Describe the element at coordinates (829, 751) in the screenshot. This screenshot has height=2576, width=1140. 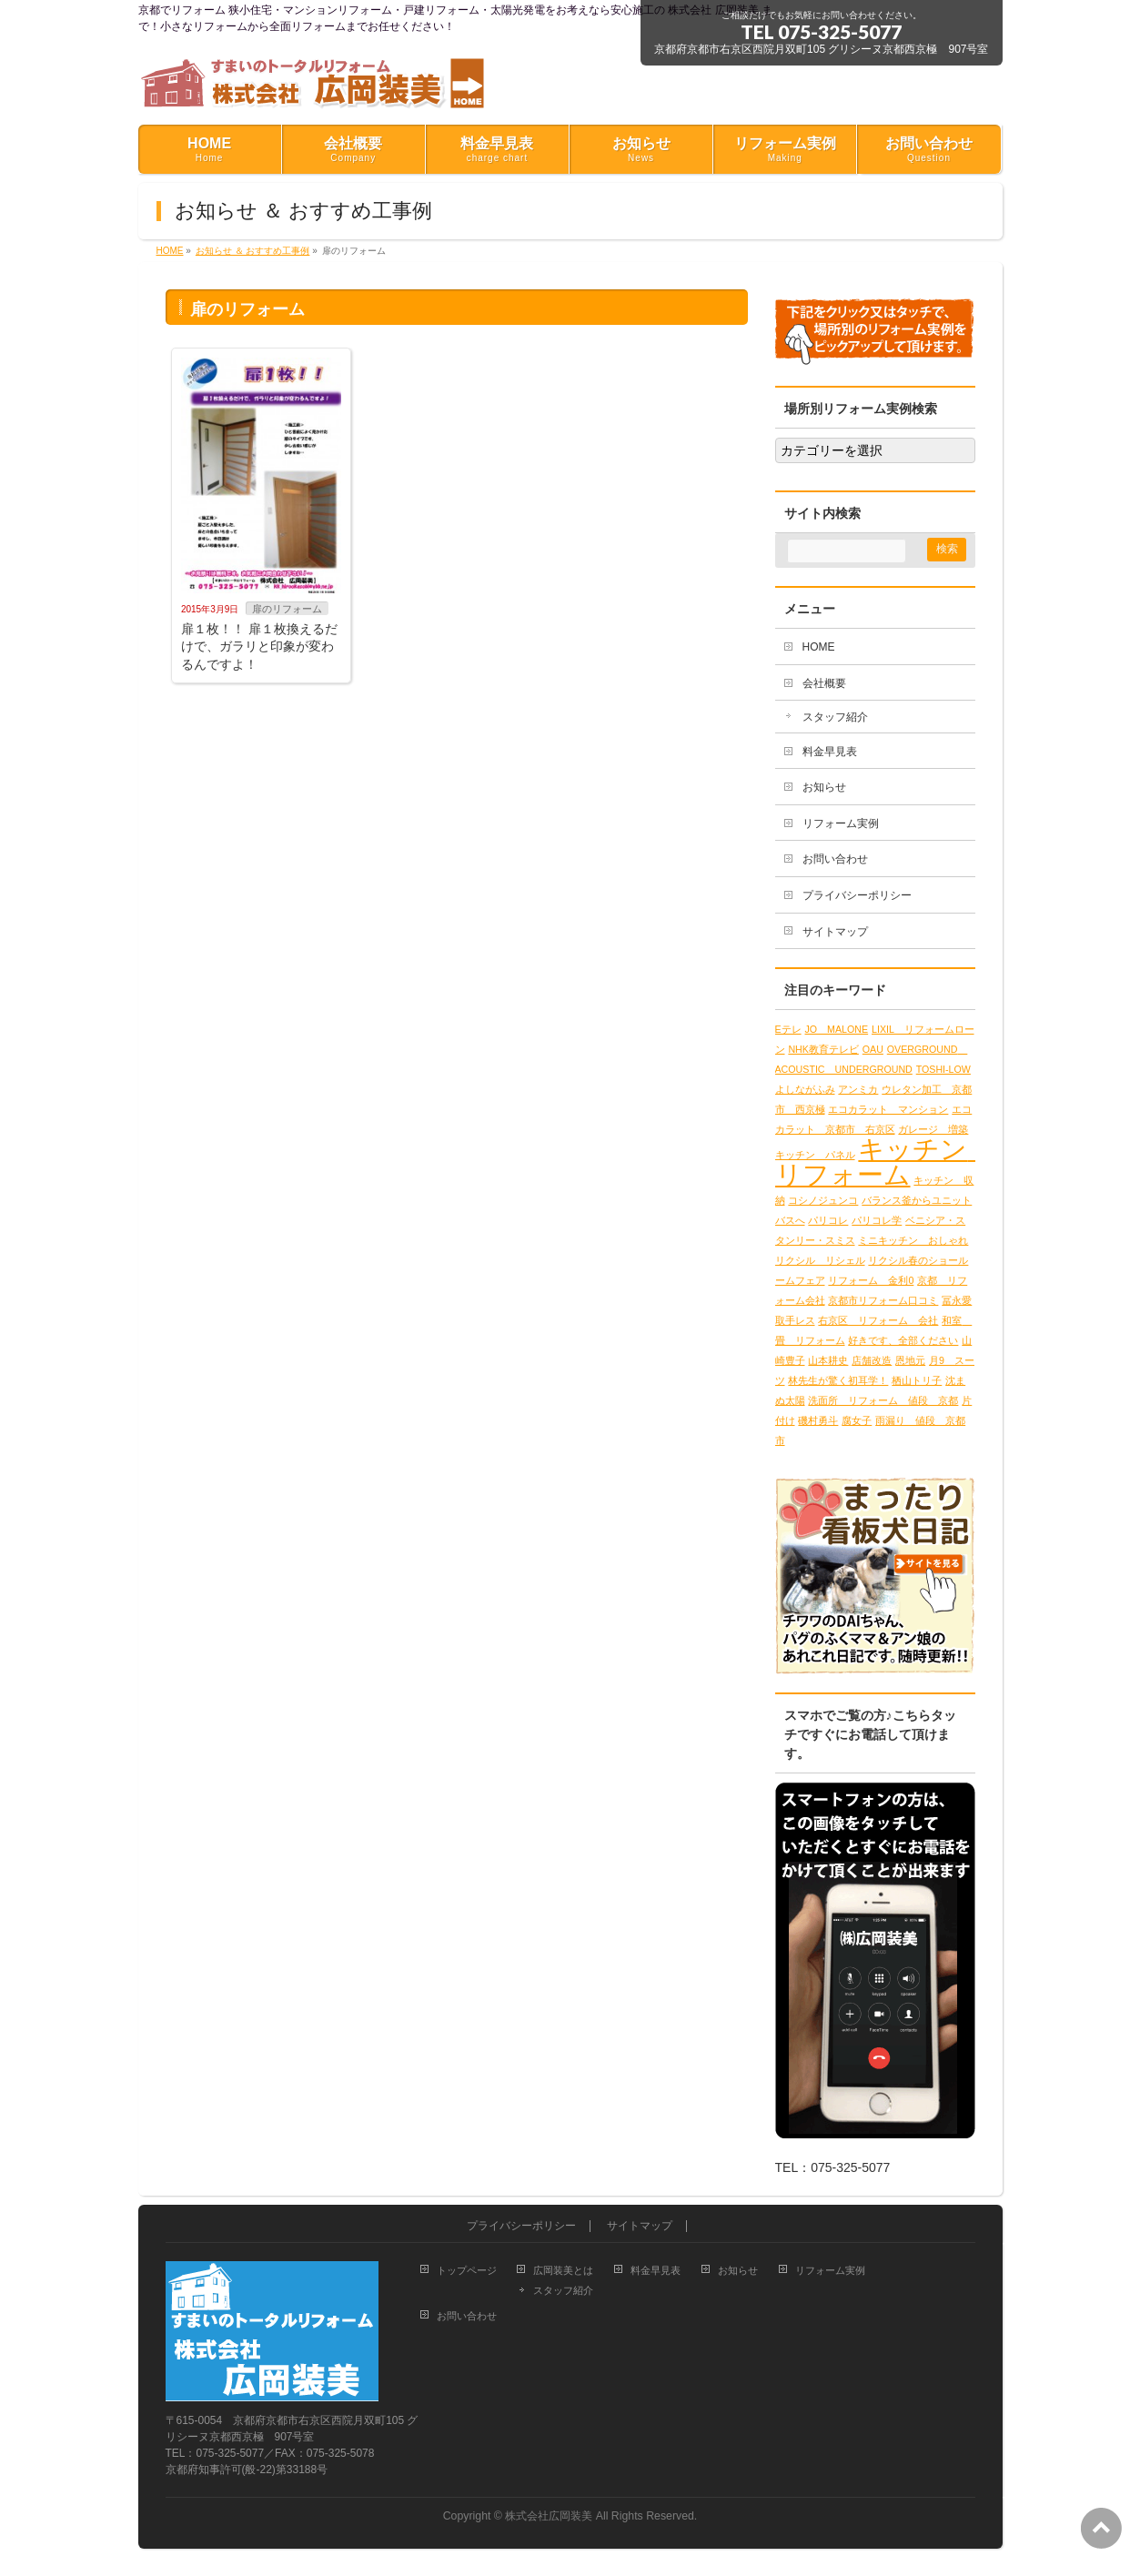
I see `料金早見表` at that location.